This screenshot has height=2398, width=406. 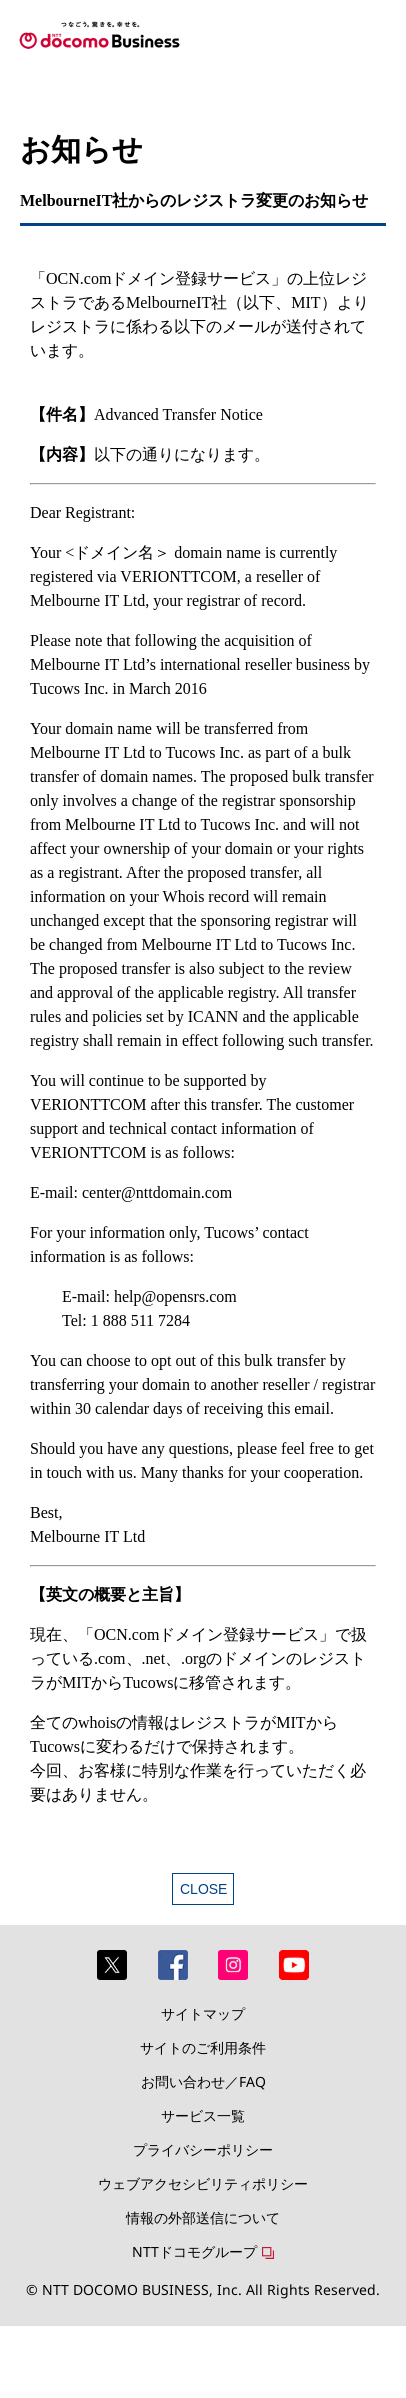 What do you see at coordinates (203, 2013) in the screenshot?
I see `サイトマップ` at bounding box center [203, 2013].